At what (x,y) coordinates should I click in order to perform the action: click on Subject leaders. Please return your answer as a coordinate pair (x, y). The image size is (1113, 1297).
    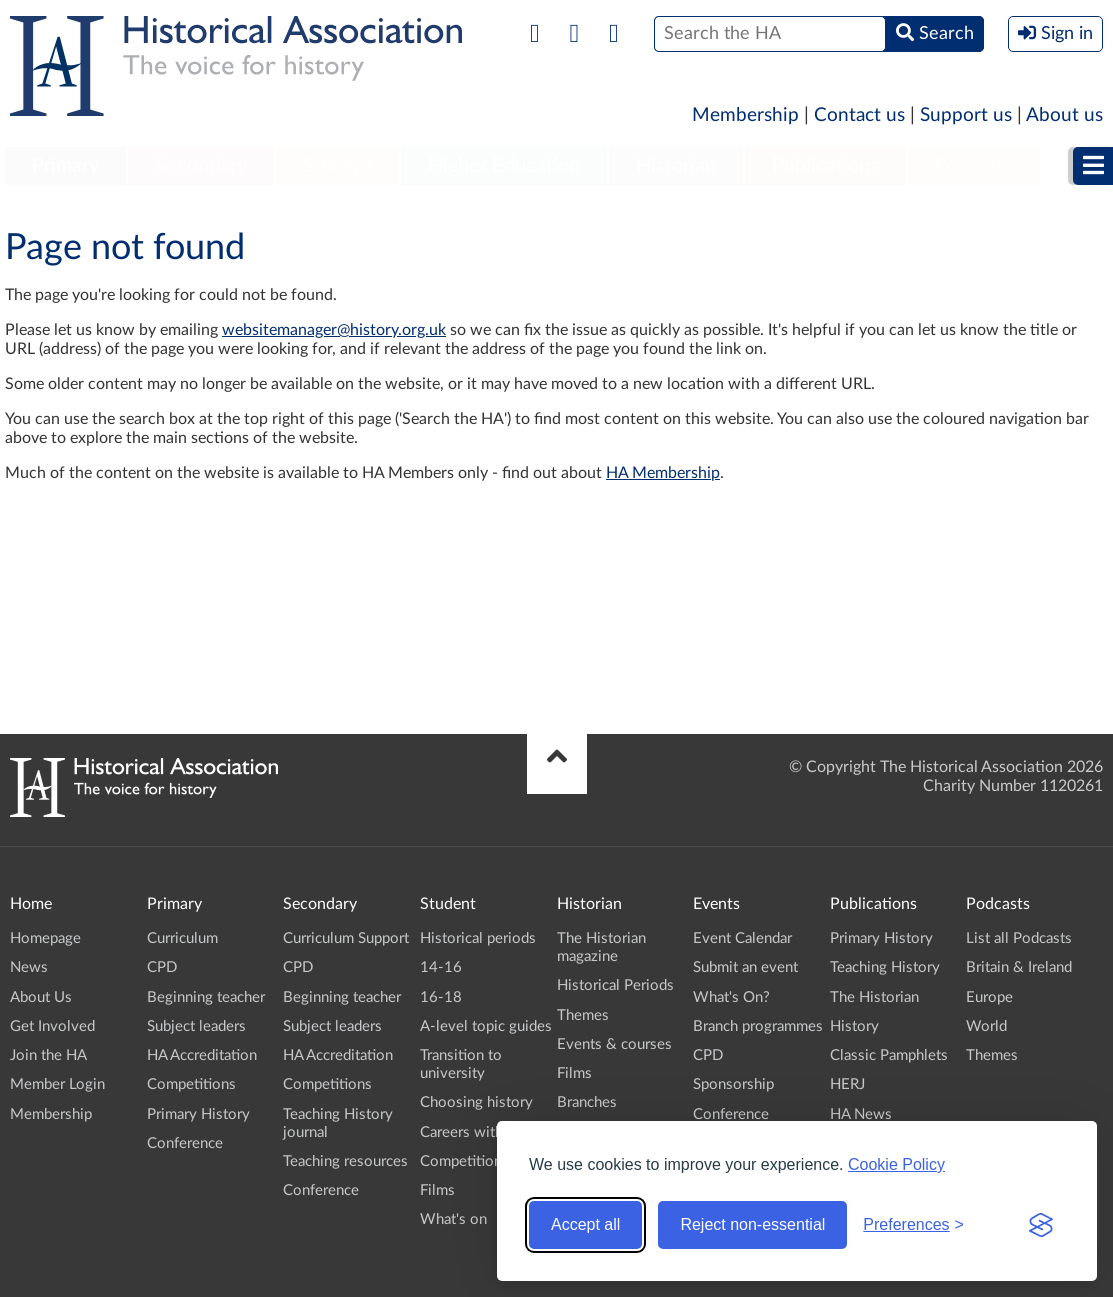
    Looking at the image, I should click on (196, 1026).